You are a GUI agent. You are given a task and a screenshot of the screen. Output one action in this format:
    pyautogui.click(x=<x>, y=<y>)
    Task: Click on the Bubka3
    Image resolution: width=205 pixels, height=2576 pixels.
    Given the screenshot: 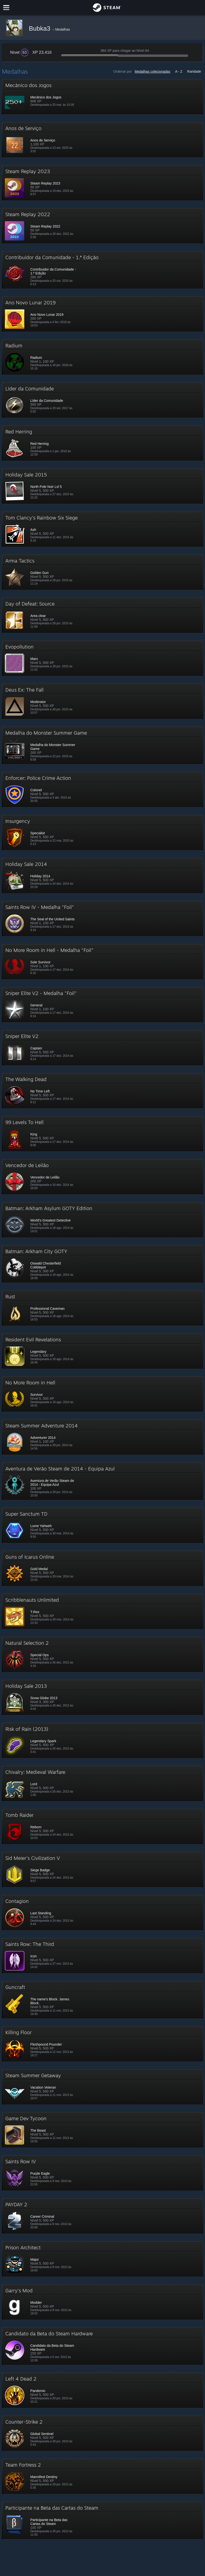 What is the action you would take?
    pyautogui.click(x=40, y=28)
    